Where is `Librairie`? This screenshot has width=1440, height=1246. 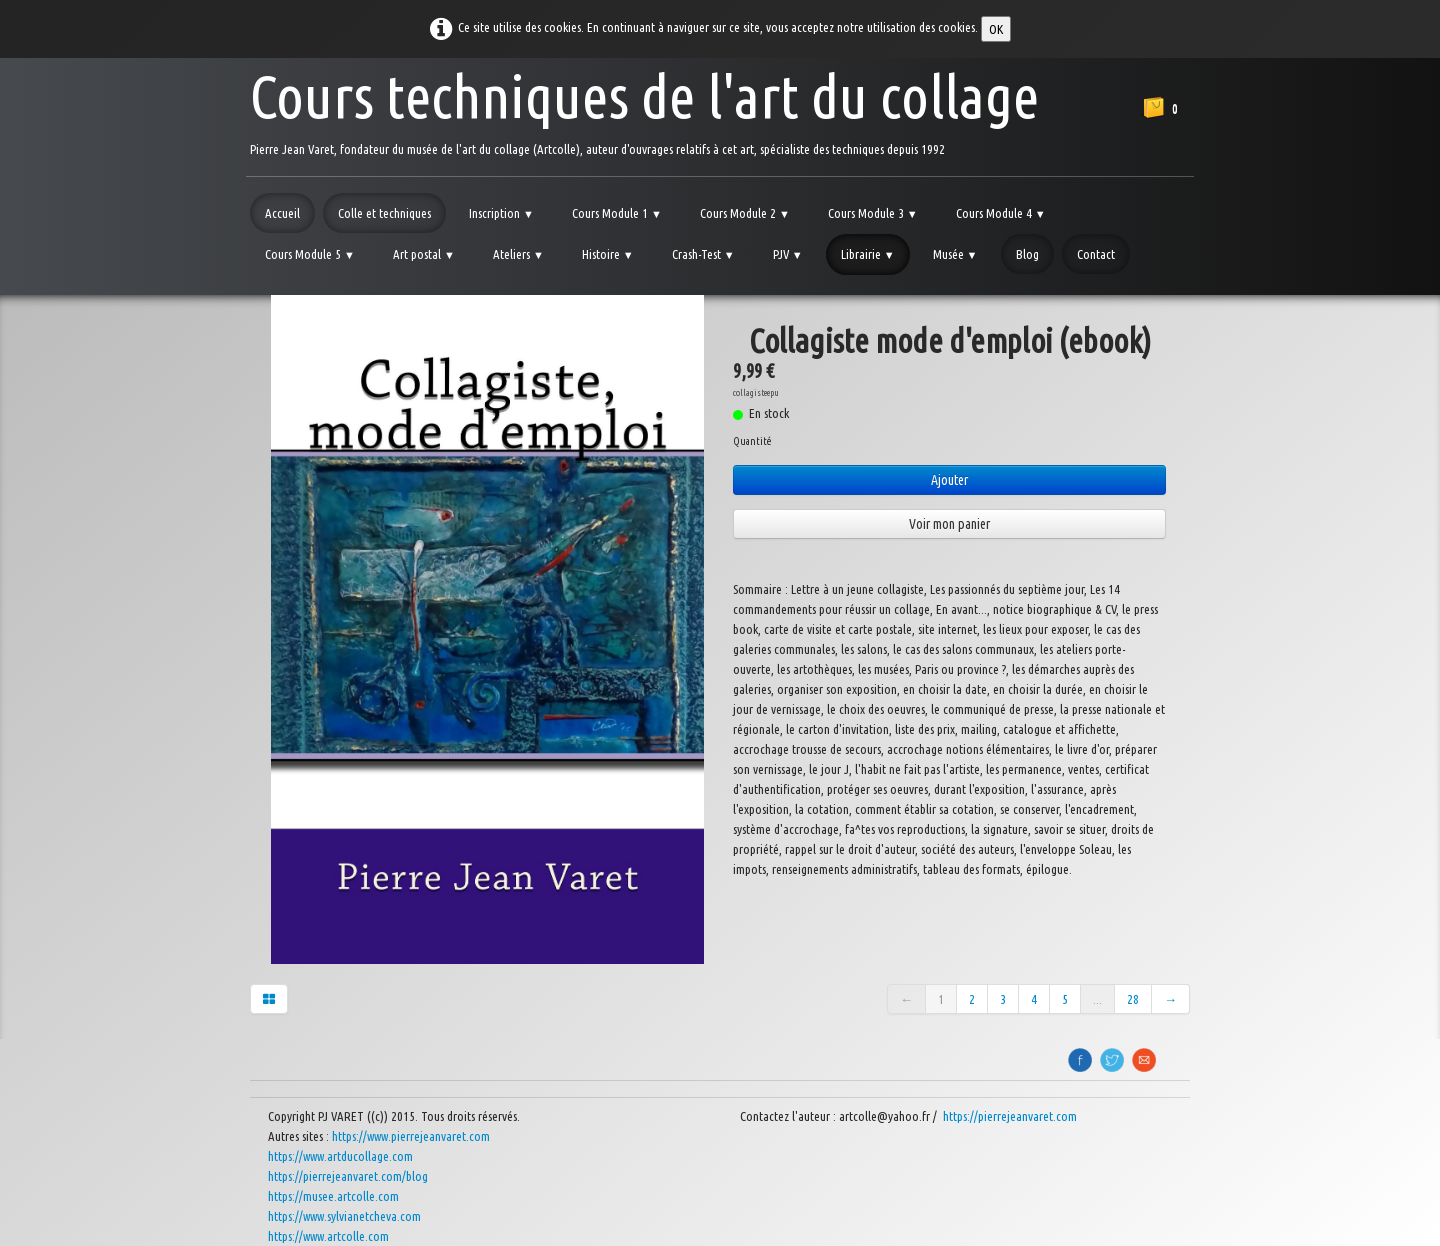
Librairie is located at coordinates (868, 254).